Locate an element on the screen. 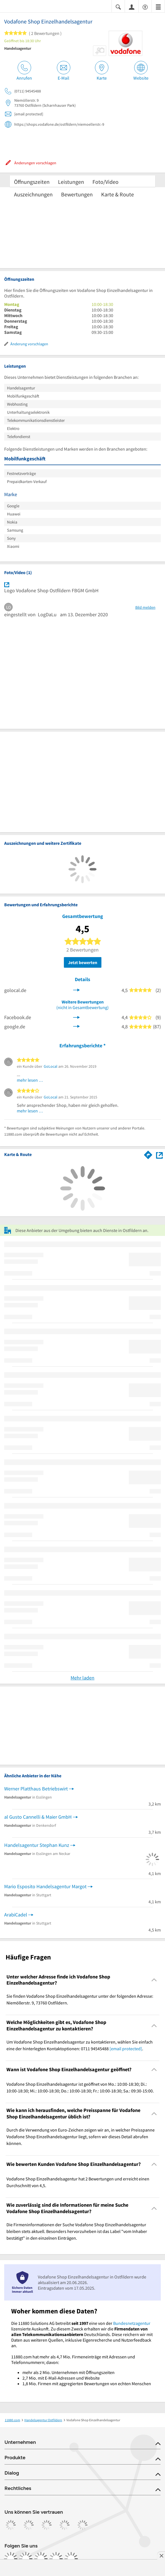 The width and height of the screenshot is (165, 2576). Handelsagentur Stephan Kunz is located at coordinates (36, 1845).